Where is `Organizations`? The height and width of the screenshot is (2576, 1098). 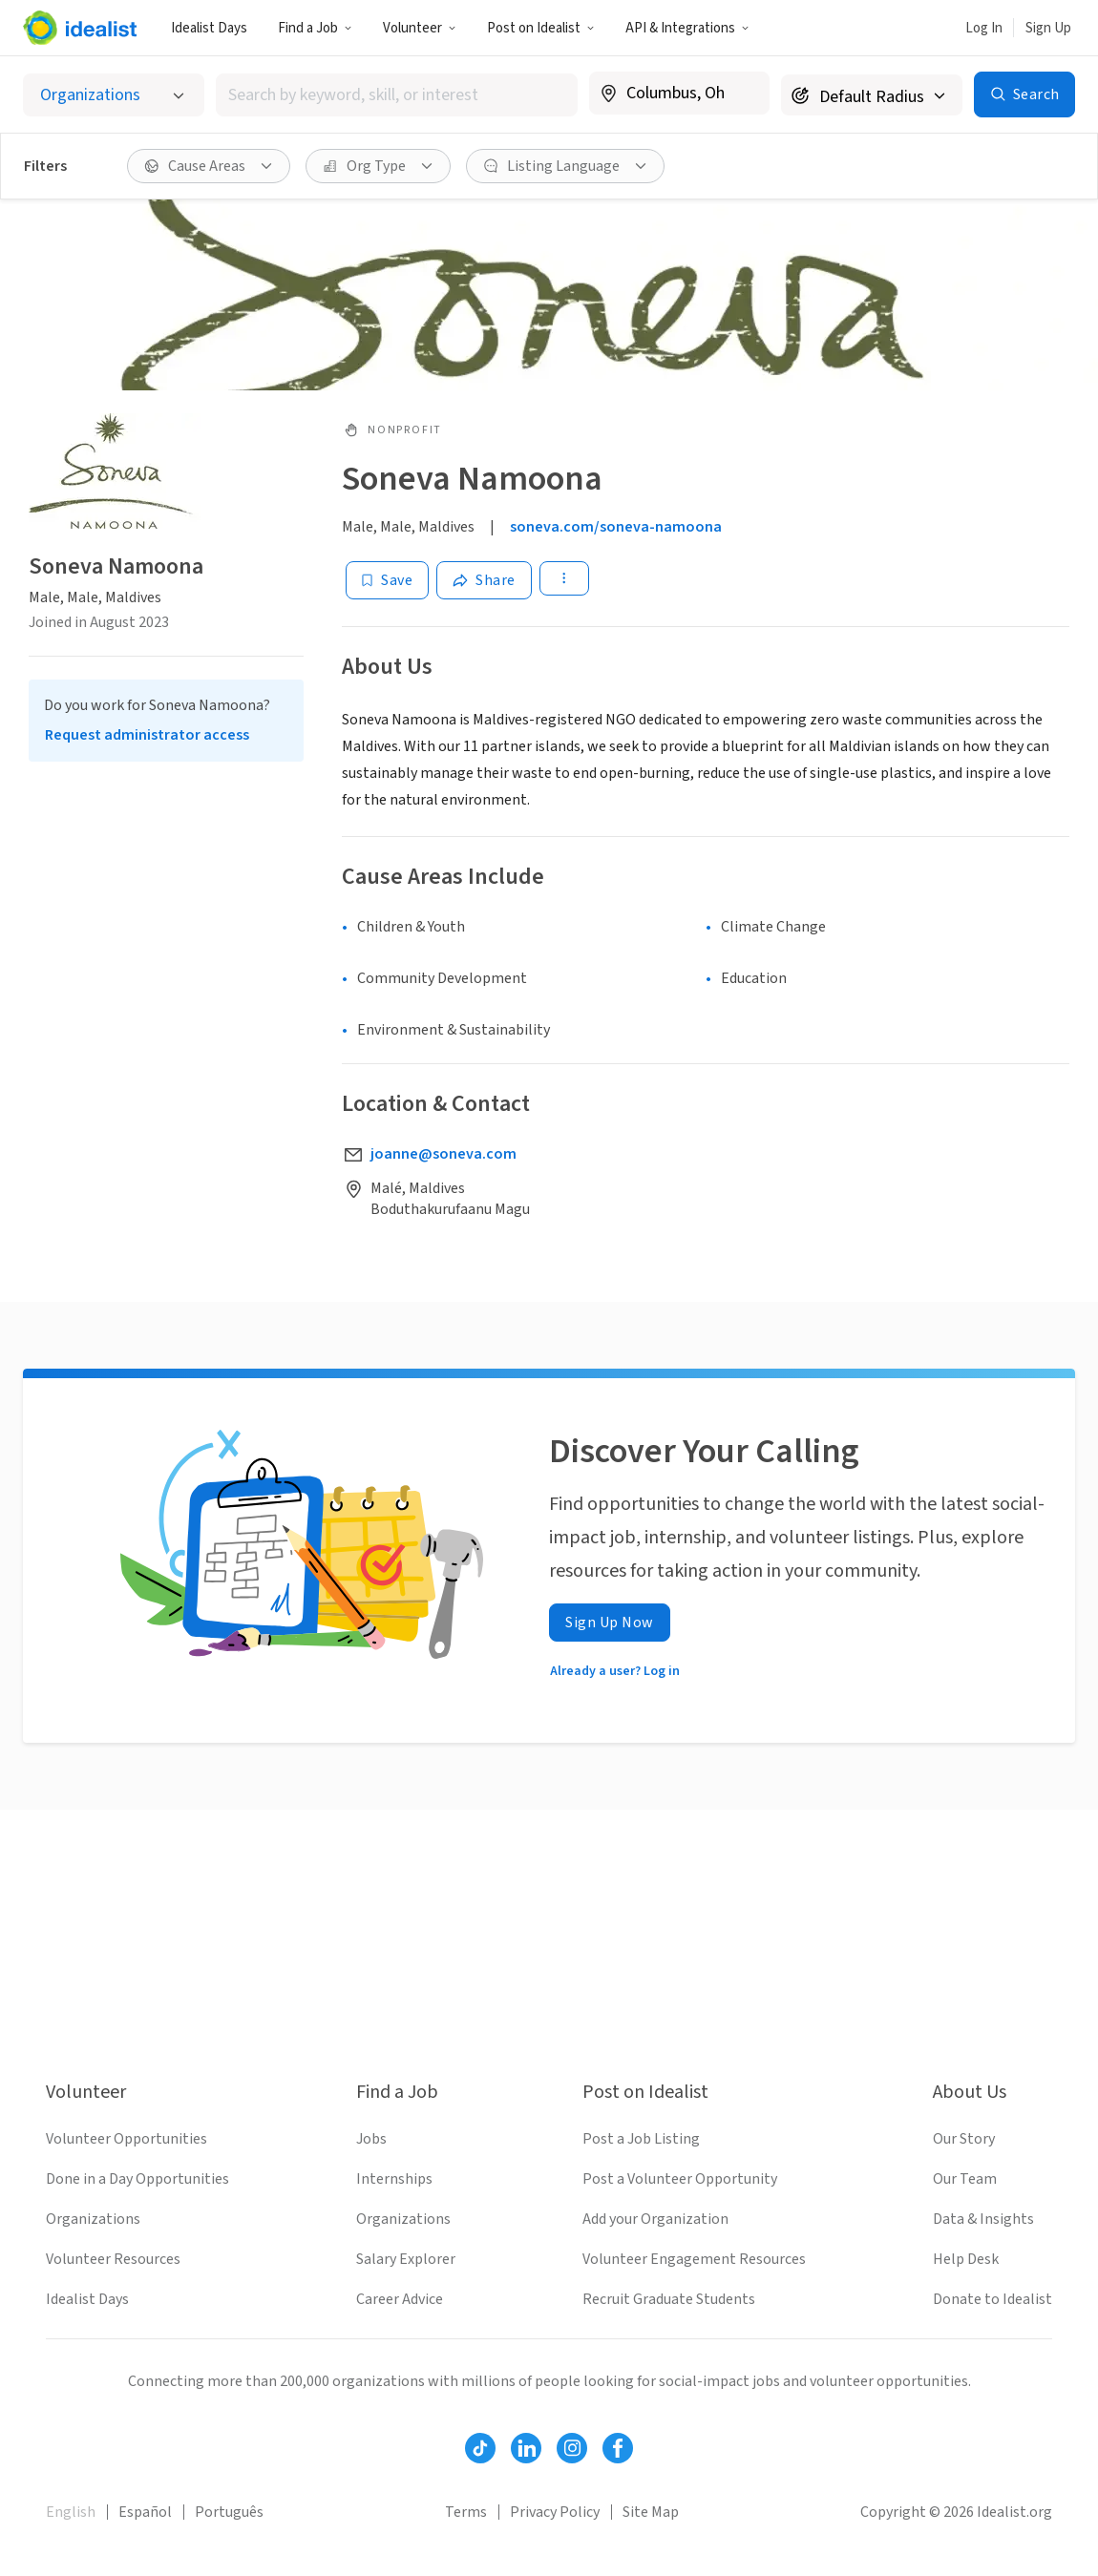
Organizations is located at coordinates (93, 2219).